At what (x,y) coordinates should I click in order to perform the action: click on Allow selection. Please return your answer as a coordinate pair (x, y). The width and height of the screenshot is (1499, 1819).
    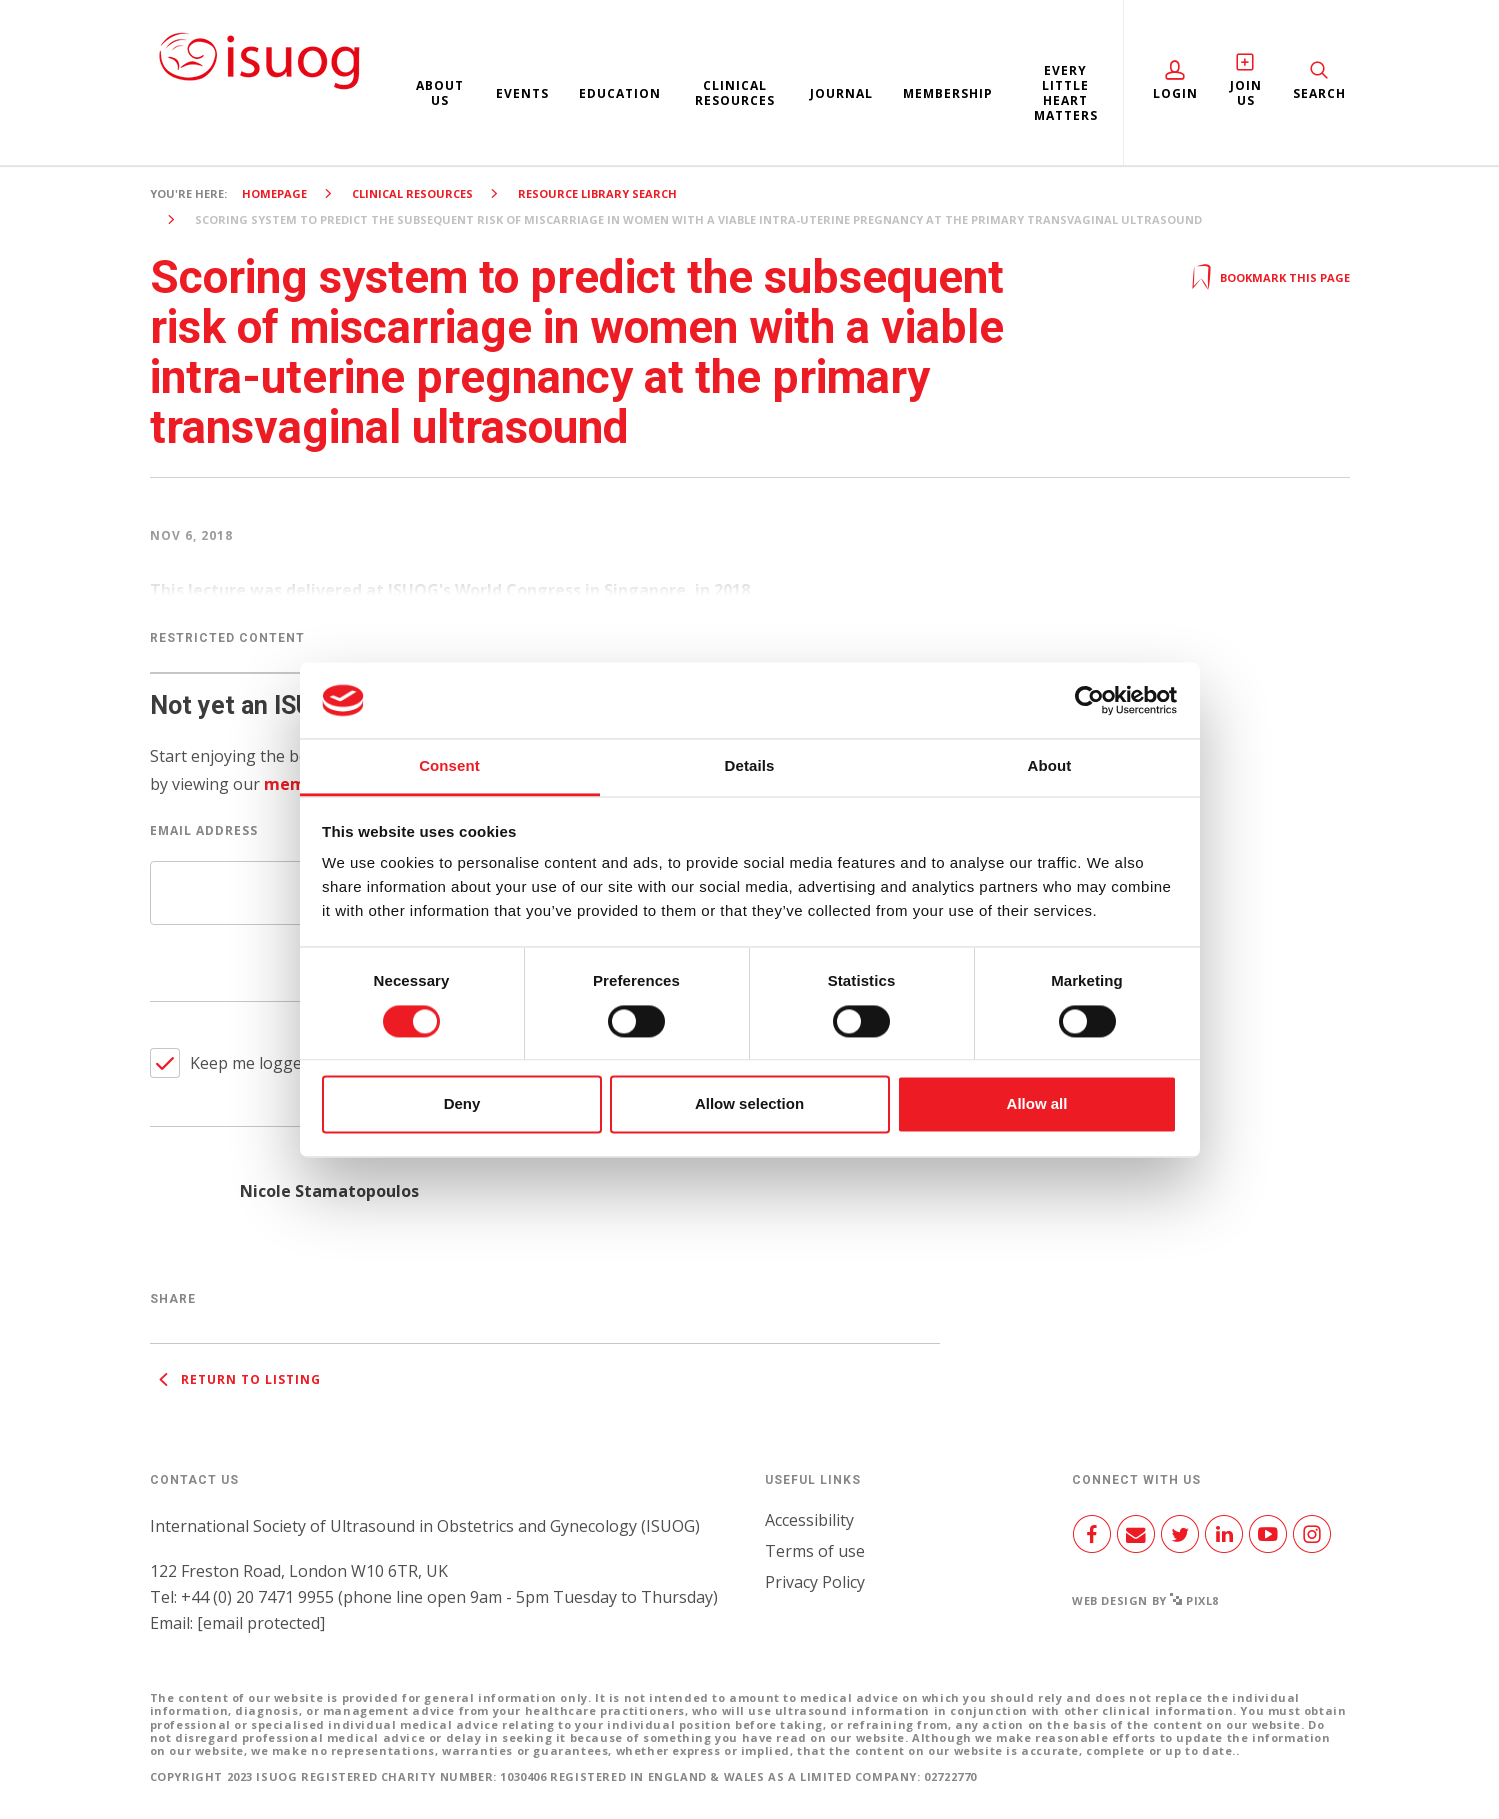
    Looking at the image, I should click on (749, 1104).